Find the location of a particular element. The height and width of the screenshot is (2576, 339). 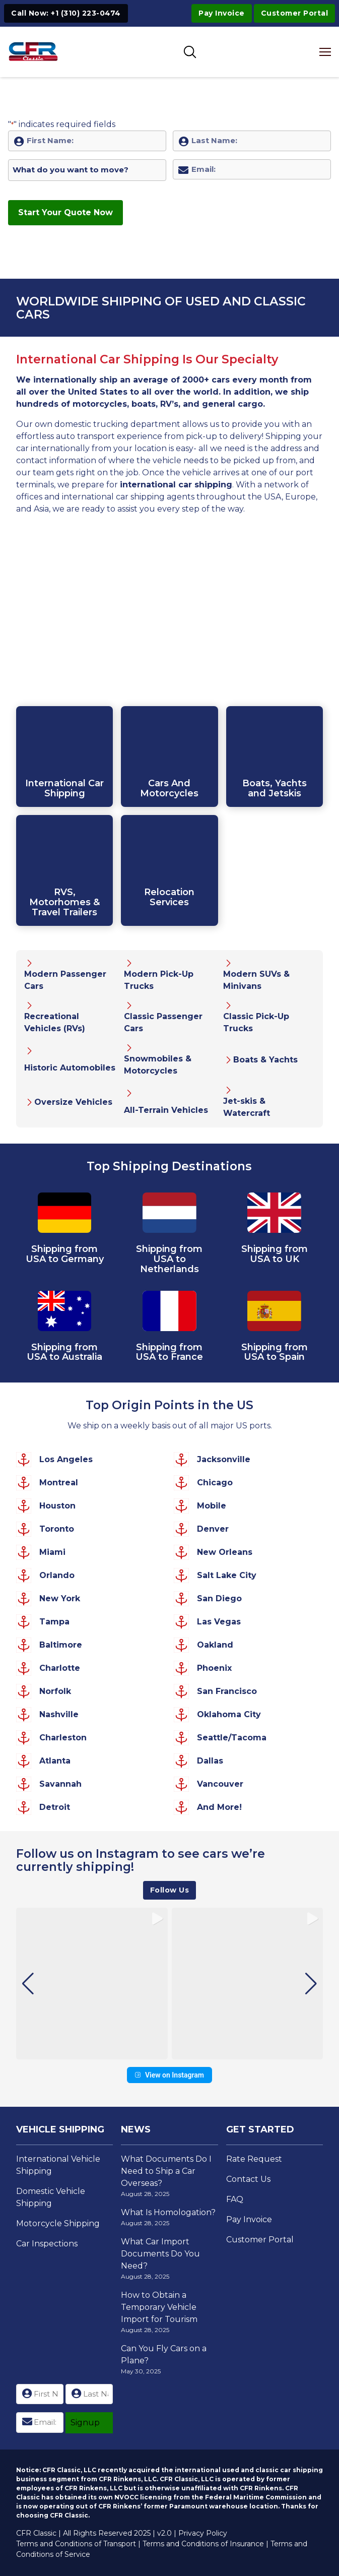

[Click to Open Internatioanl Car Shipping Page] is located at coordinates (64, 756).